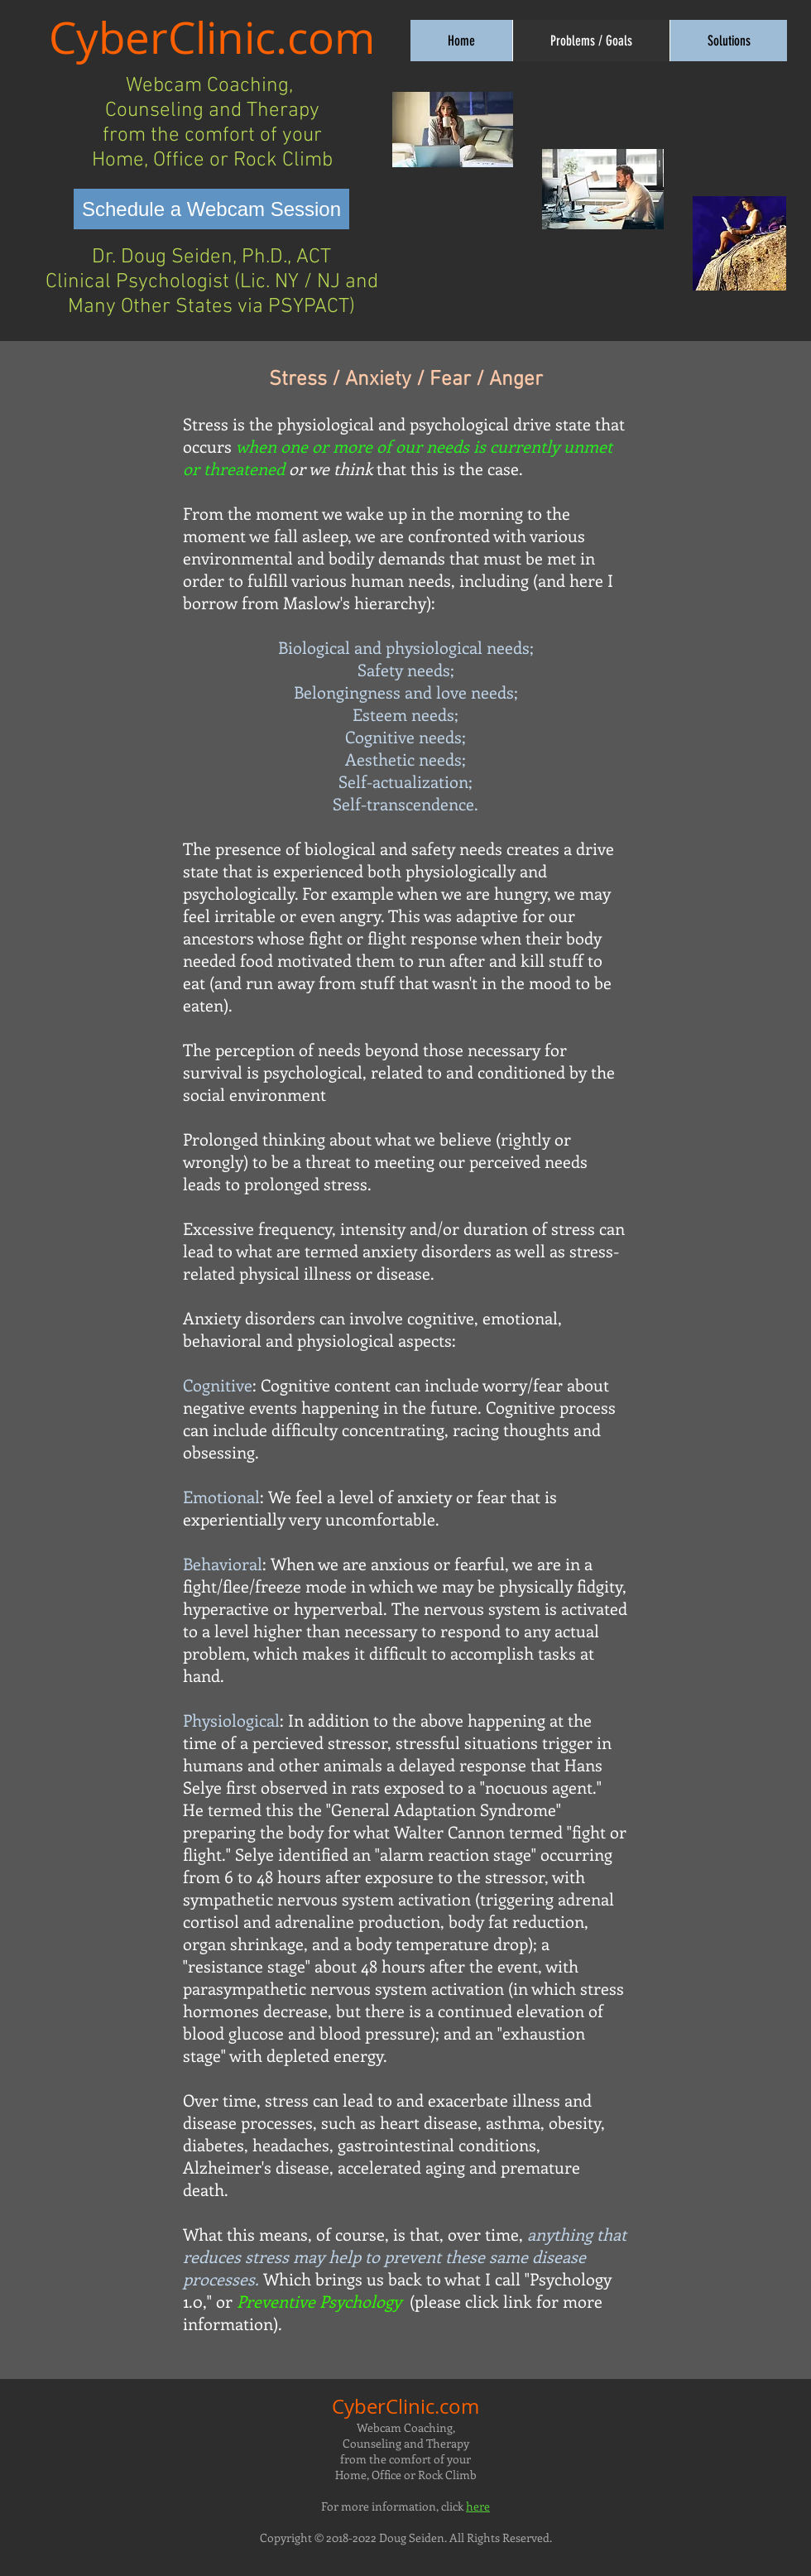 This screenshot has height=2576, width=811. I want to click on [Schedule a Webcam Session], so click(211, 209).